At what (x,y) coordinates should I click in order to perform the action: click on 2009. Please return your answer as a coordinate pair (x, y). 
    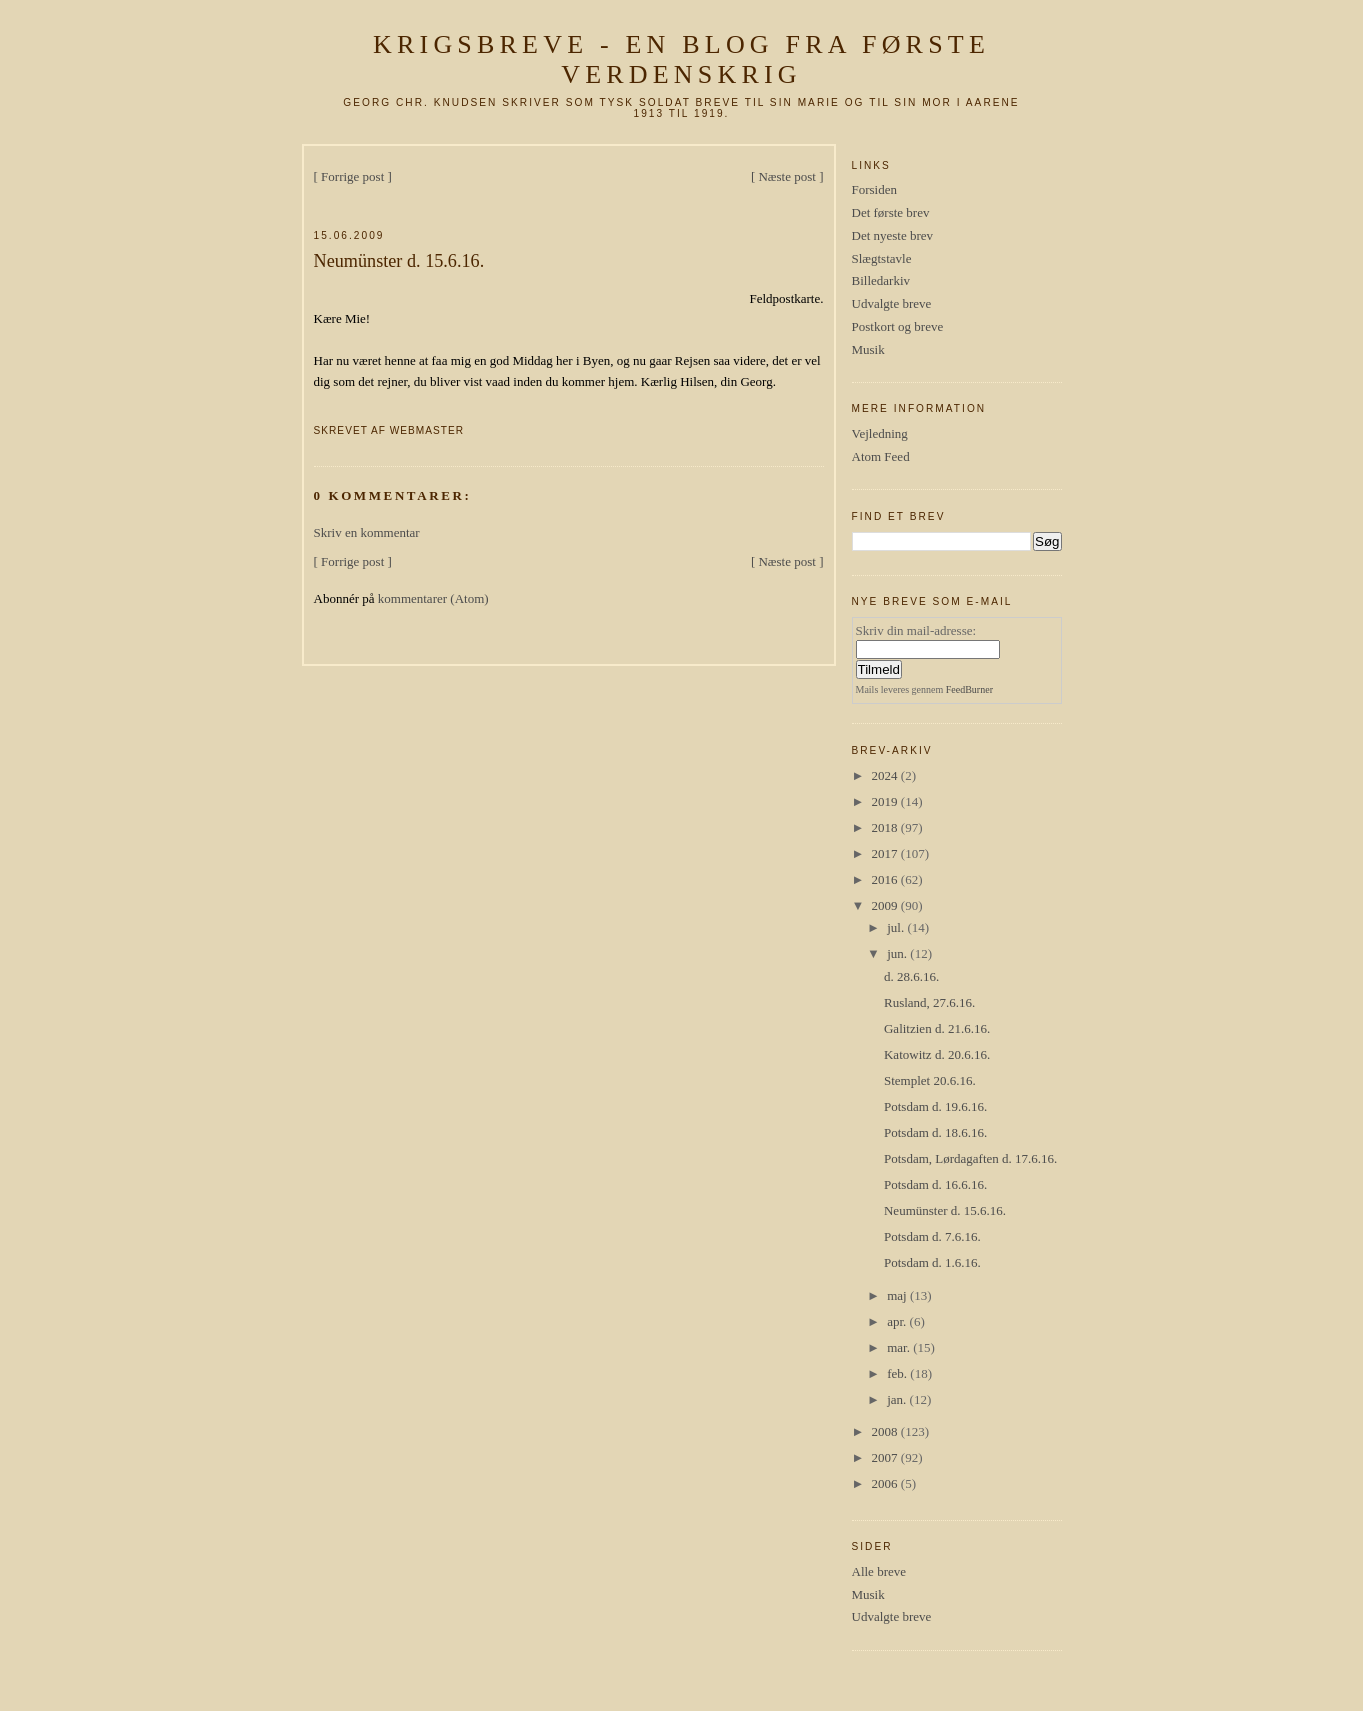
    Looking at the image, I should click on (886, 905).